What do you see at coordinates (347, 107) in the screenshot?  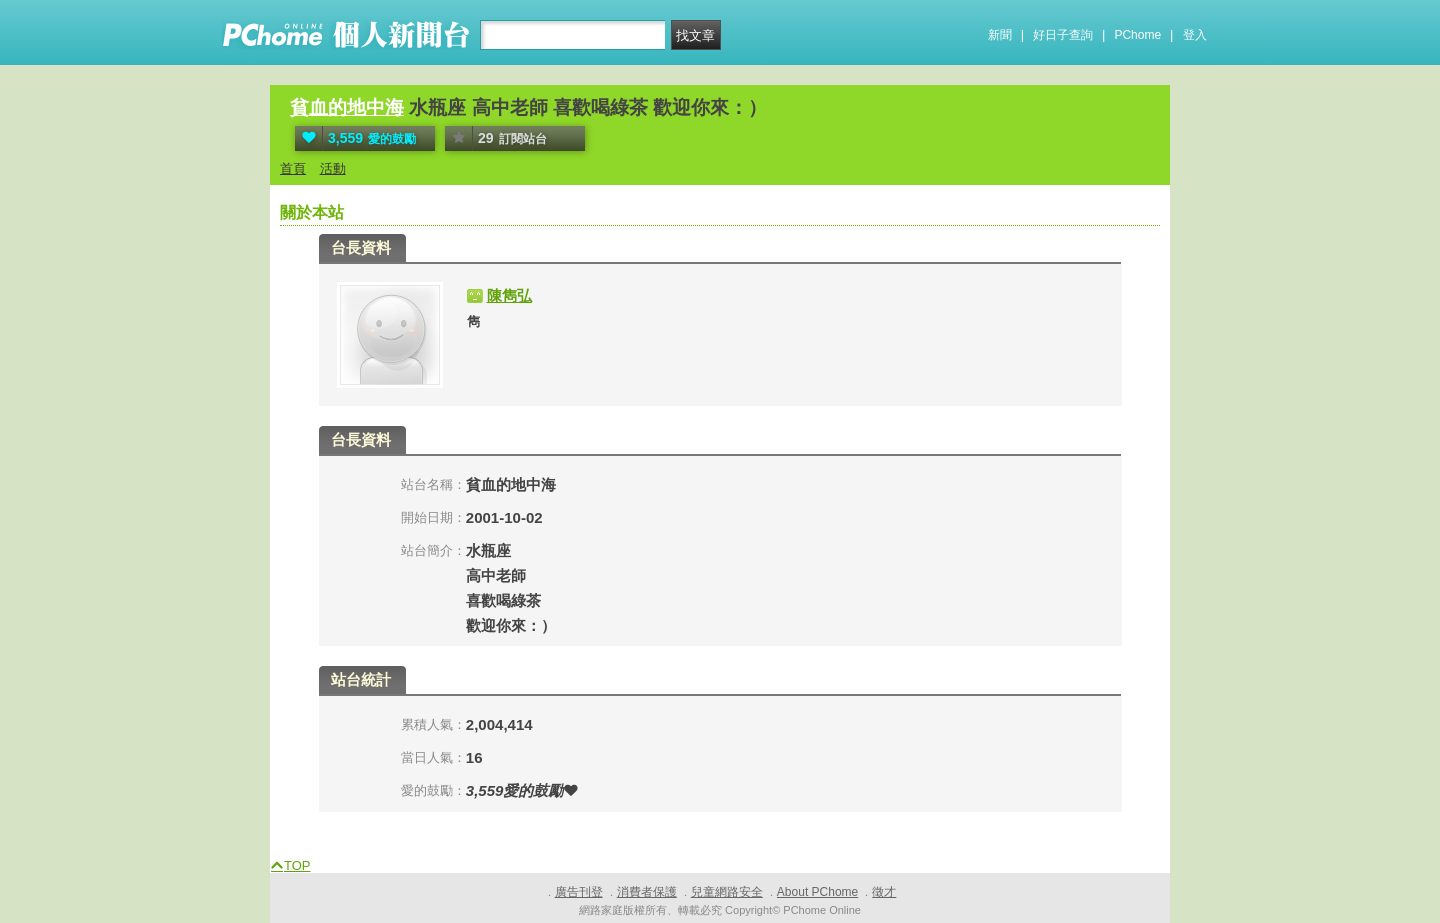 I see `貧血的地中海` at bounding box center [347, 107].